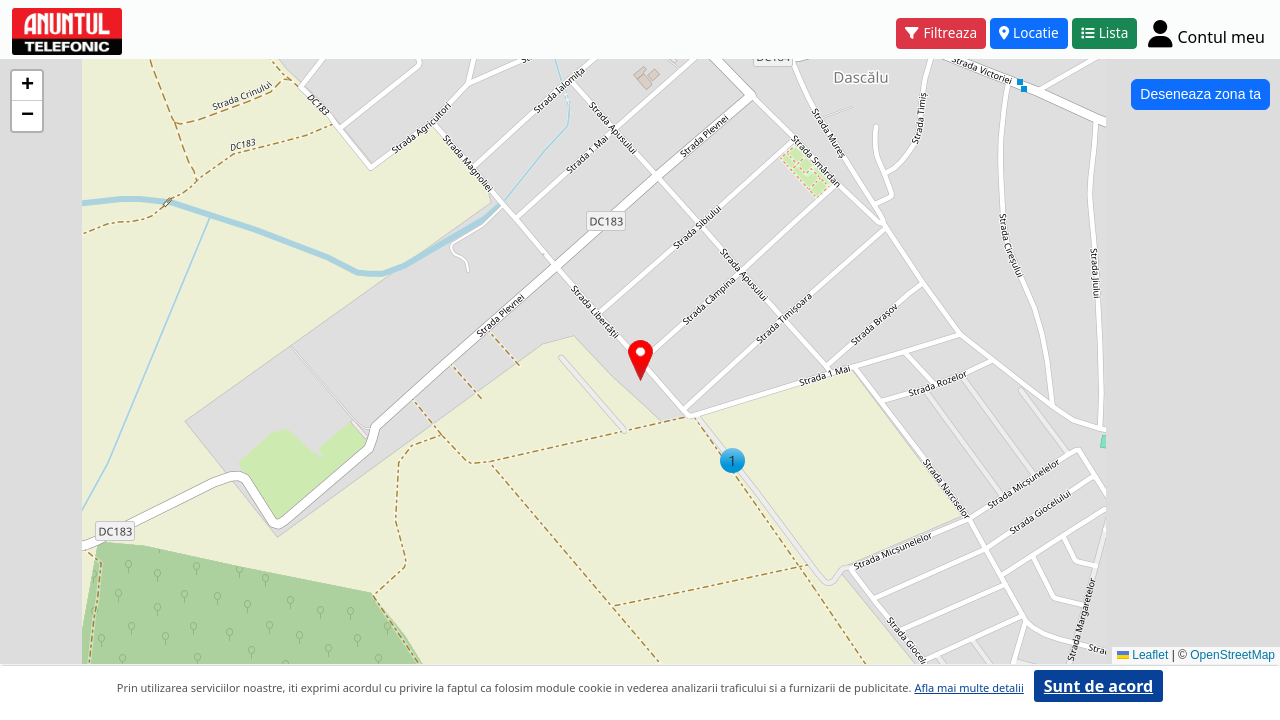  I want to click on Filtreaza [button], so click(941, 32).